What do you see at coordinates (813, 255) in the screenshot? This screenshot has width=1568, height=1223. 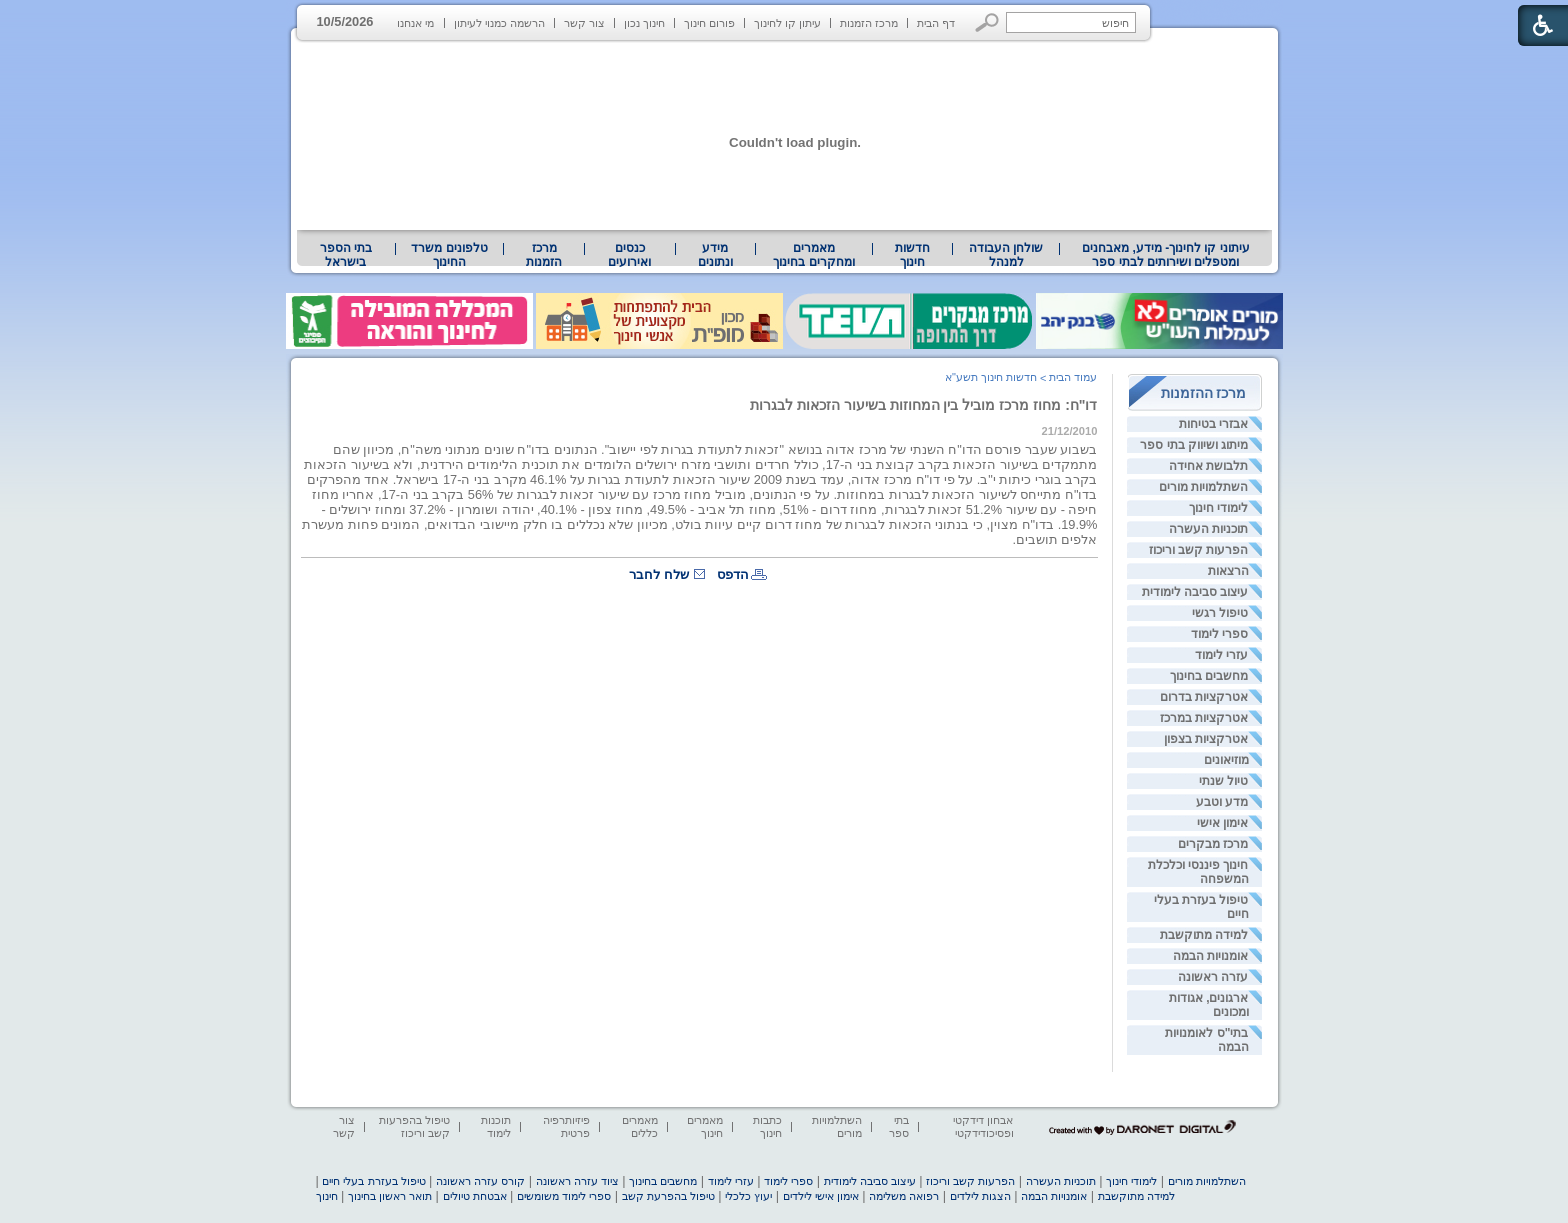 I see `מאמרים ומחקרים בחינוך` at bounding box center [813, 255].